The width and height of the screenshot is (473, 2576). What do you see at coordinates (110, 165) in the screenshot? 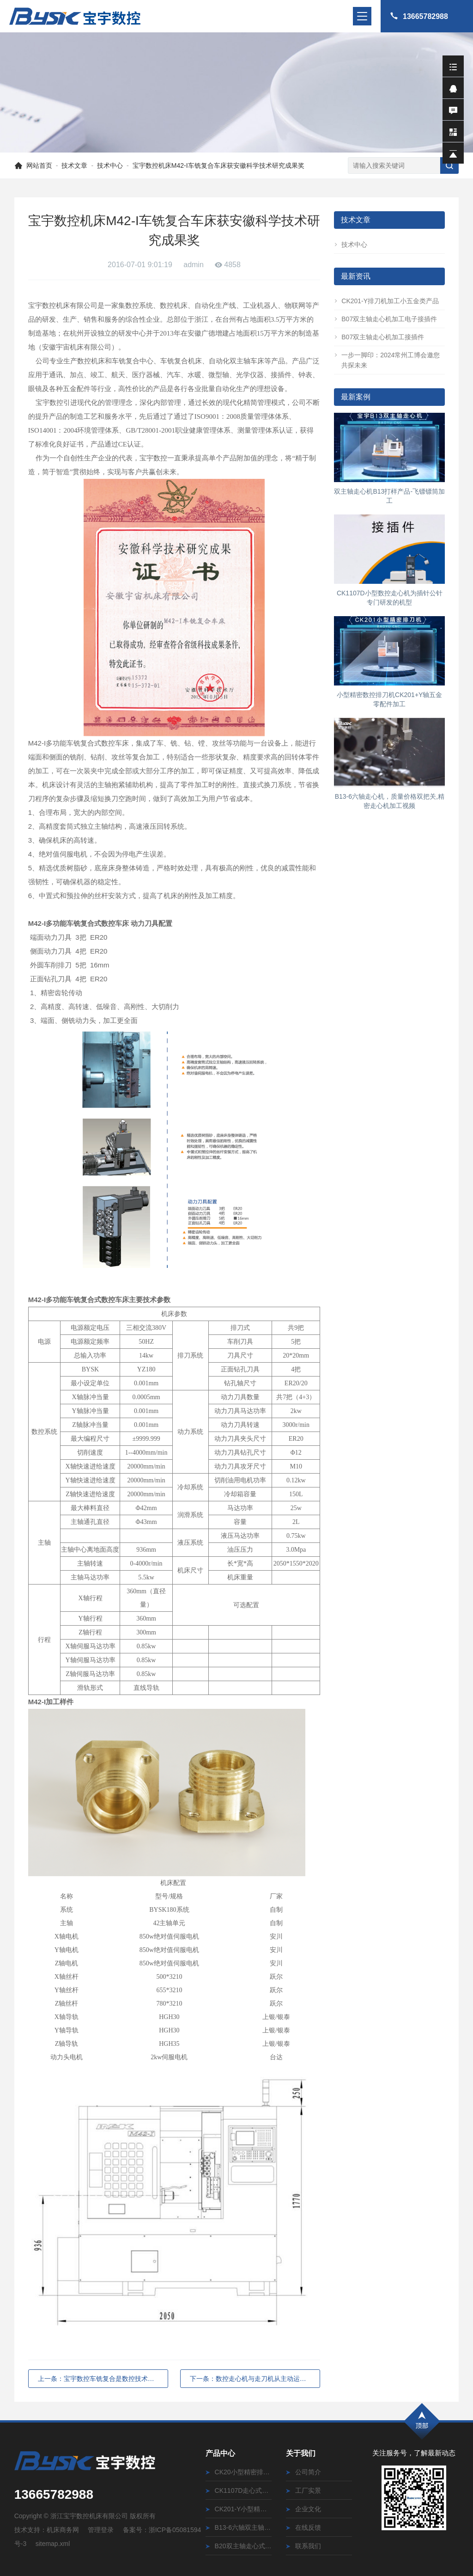
I see `技术中心` at bounding box center [110, 165].